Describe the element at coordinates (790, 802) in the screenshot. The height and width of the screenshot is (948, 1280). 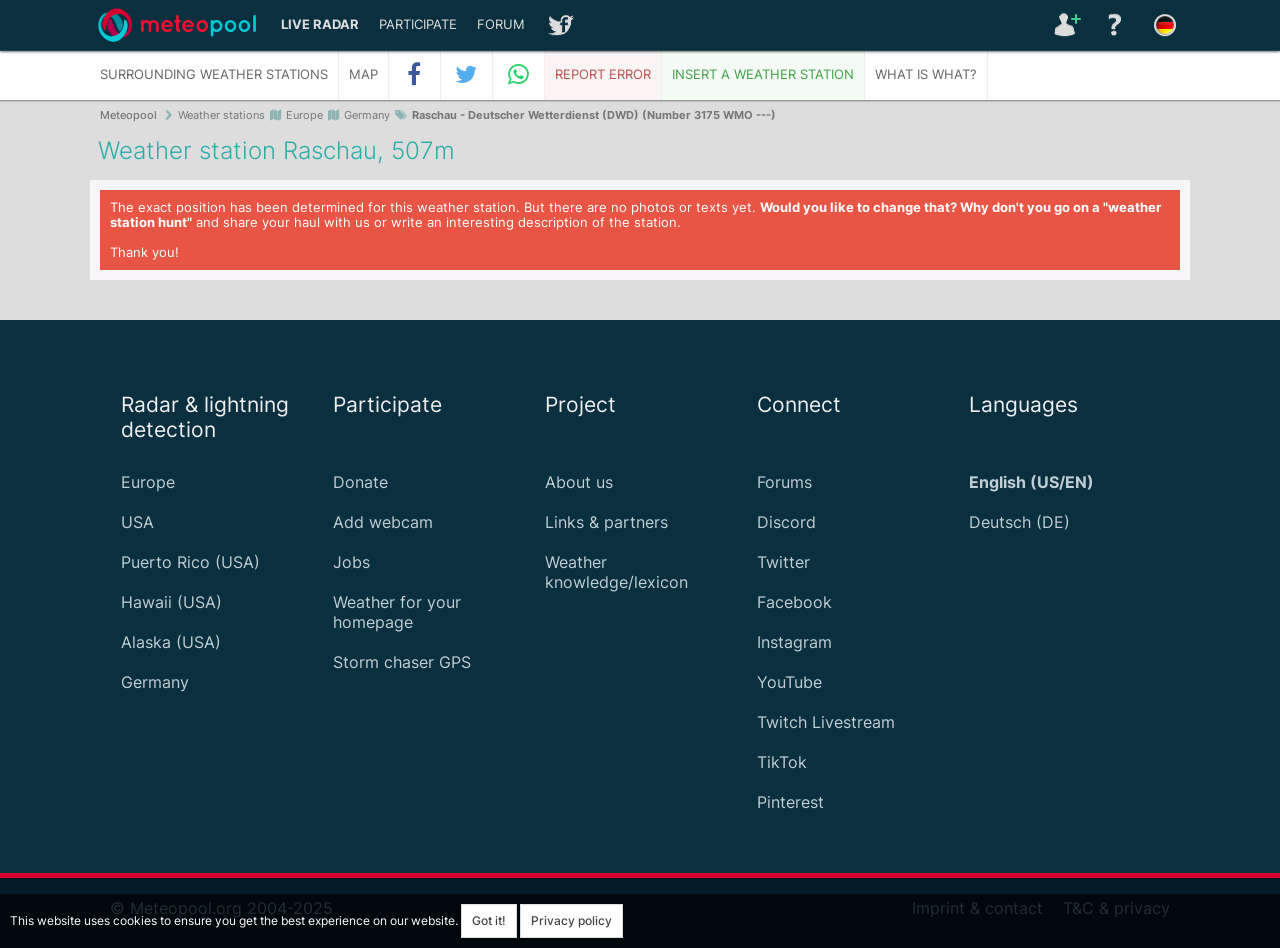
I see `Pinterest` at that location.